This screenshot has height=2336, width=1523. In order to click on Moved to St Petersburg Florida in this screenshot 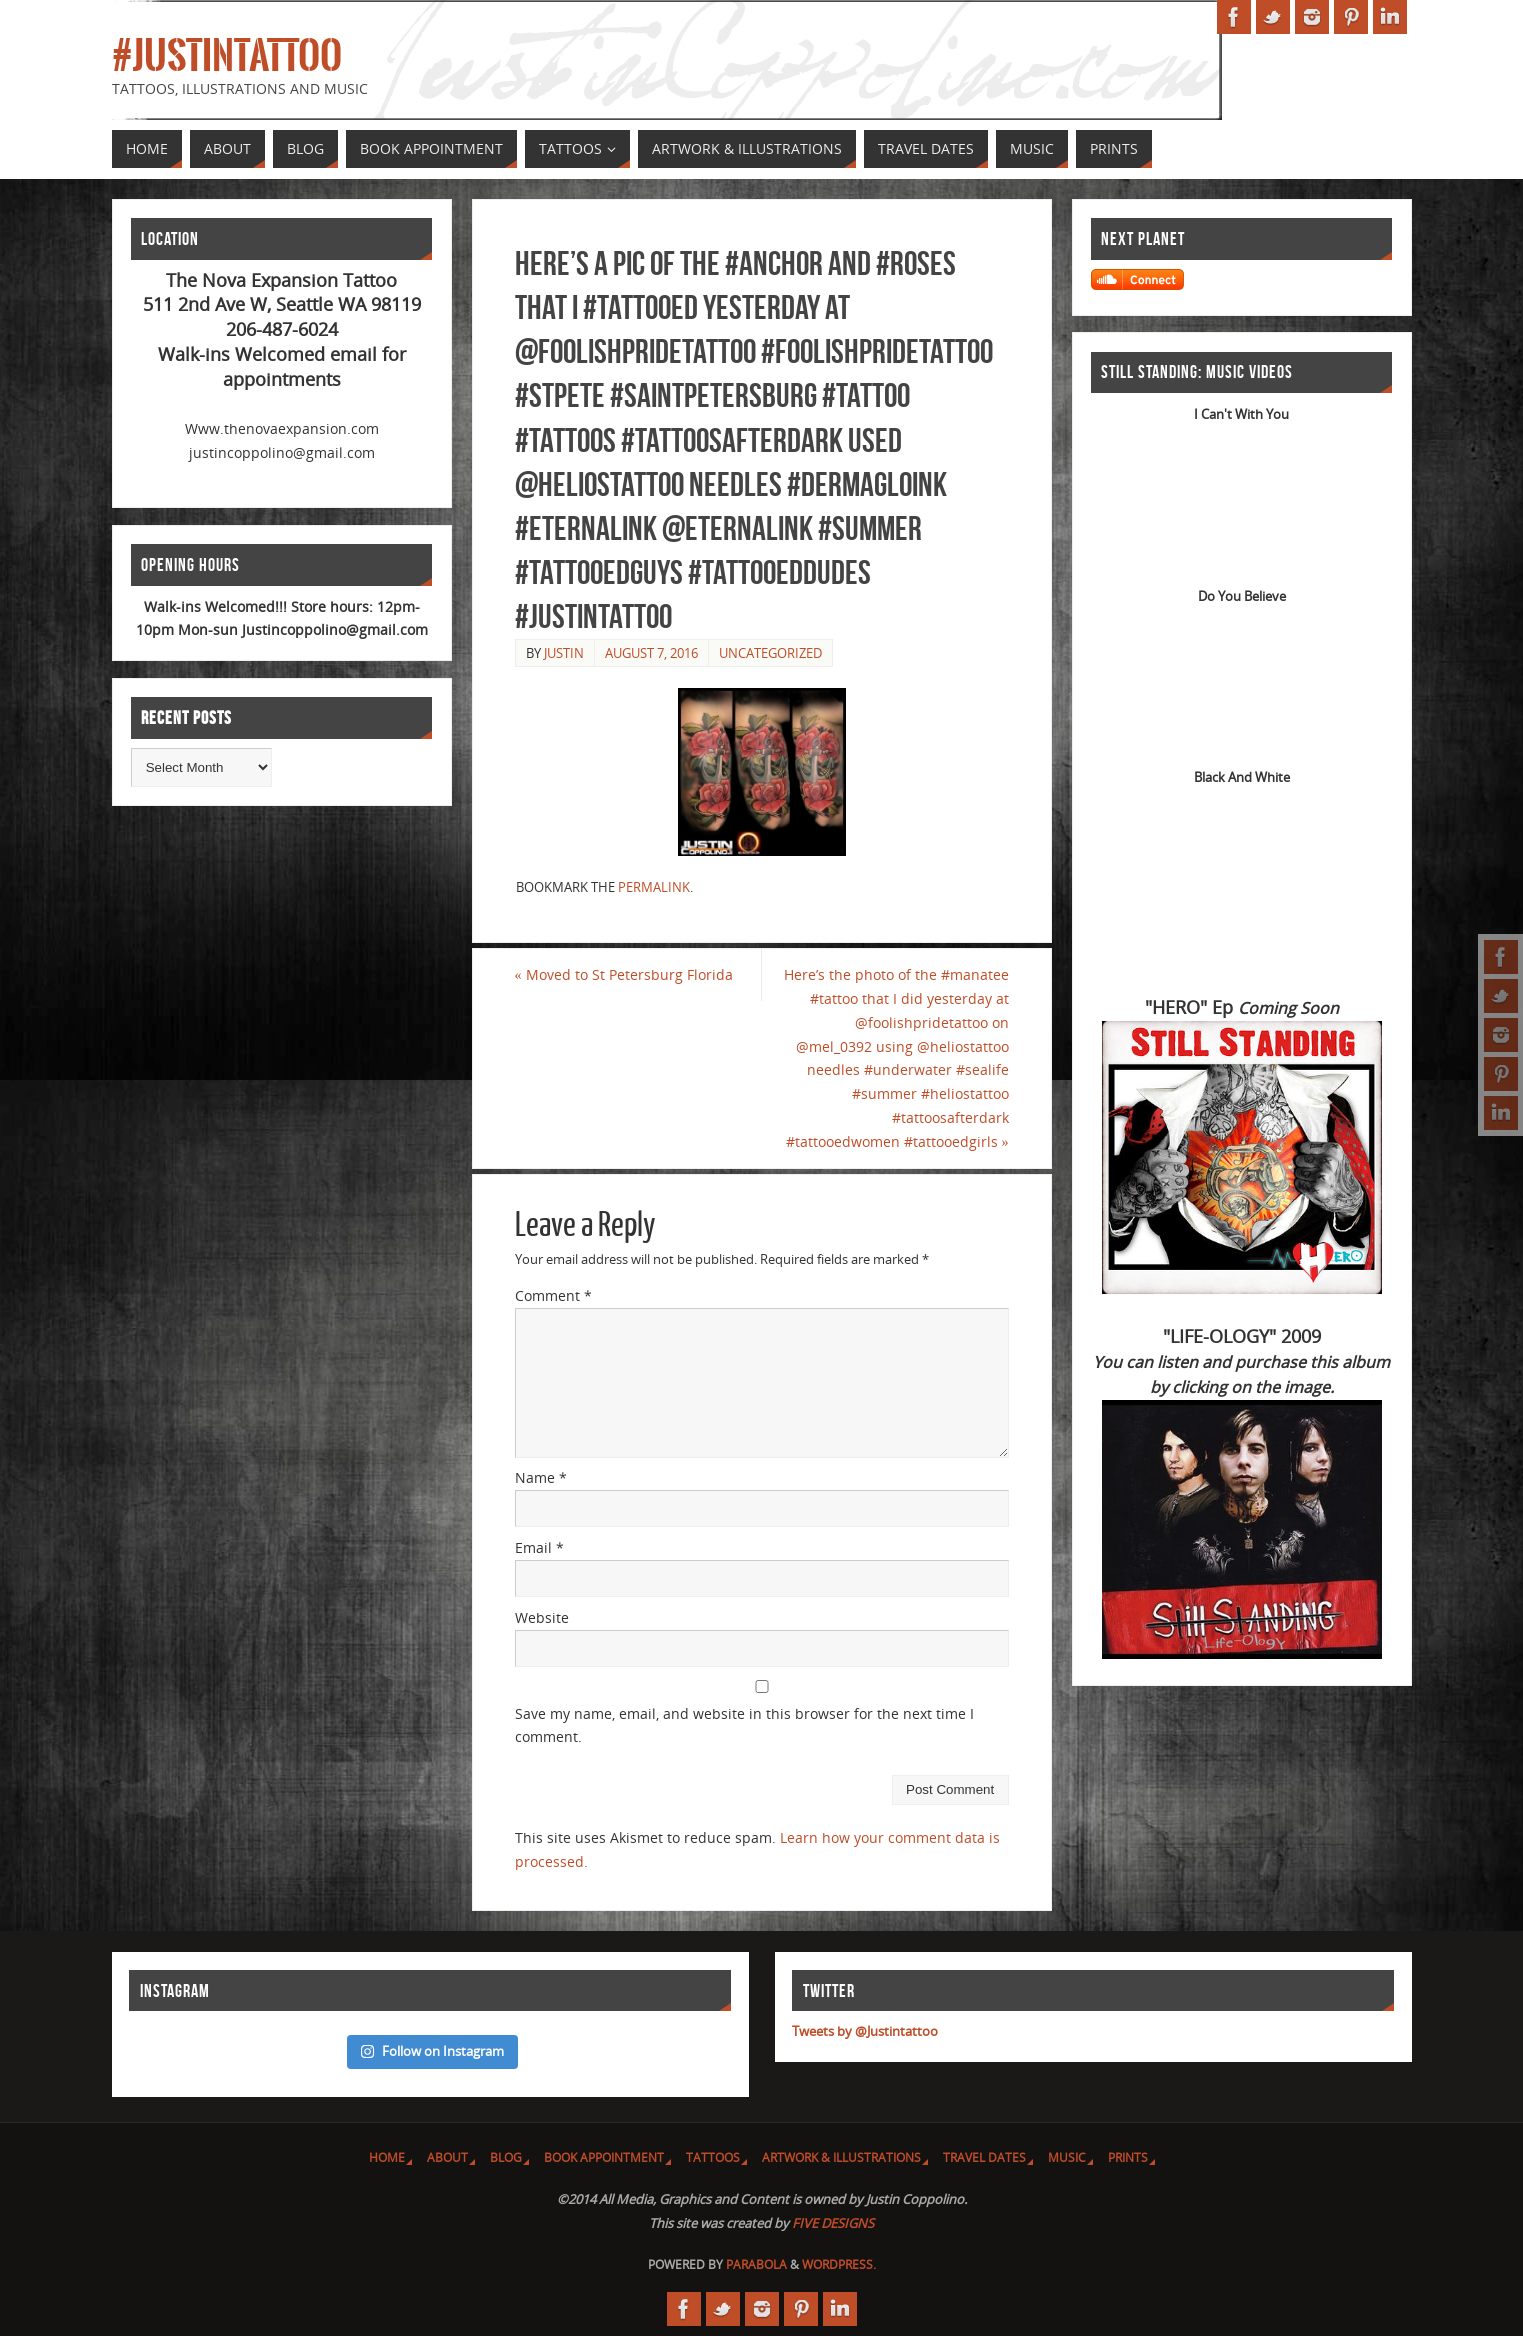, I will do `click(624, 974)`.